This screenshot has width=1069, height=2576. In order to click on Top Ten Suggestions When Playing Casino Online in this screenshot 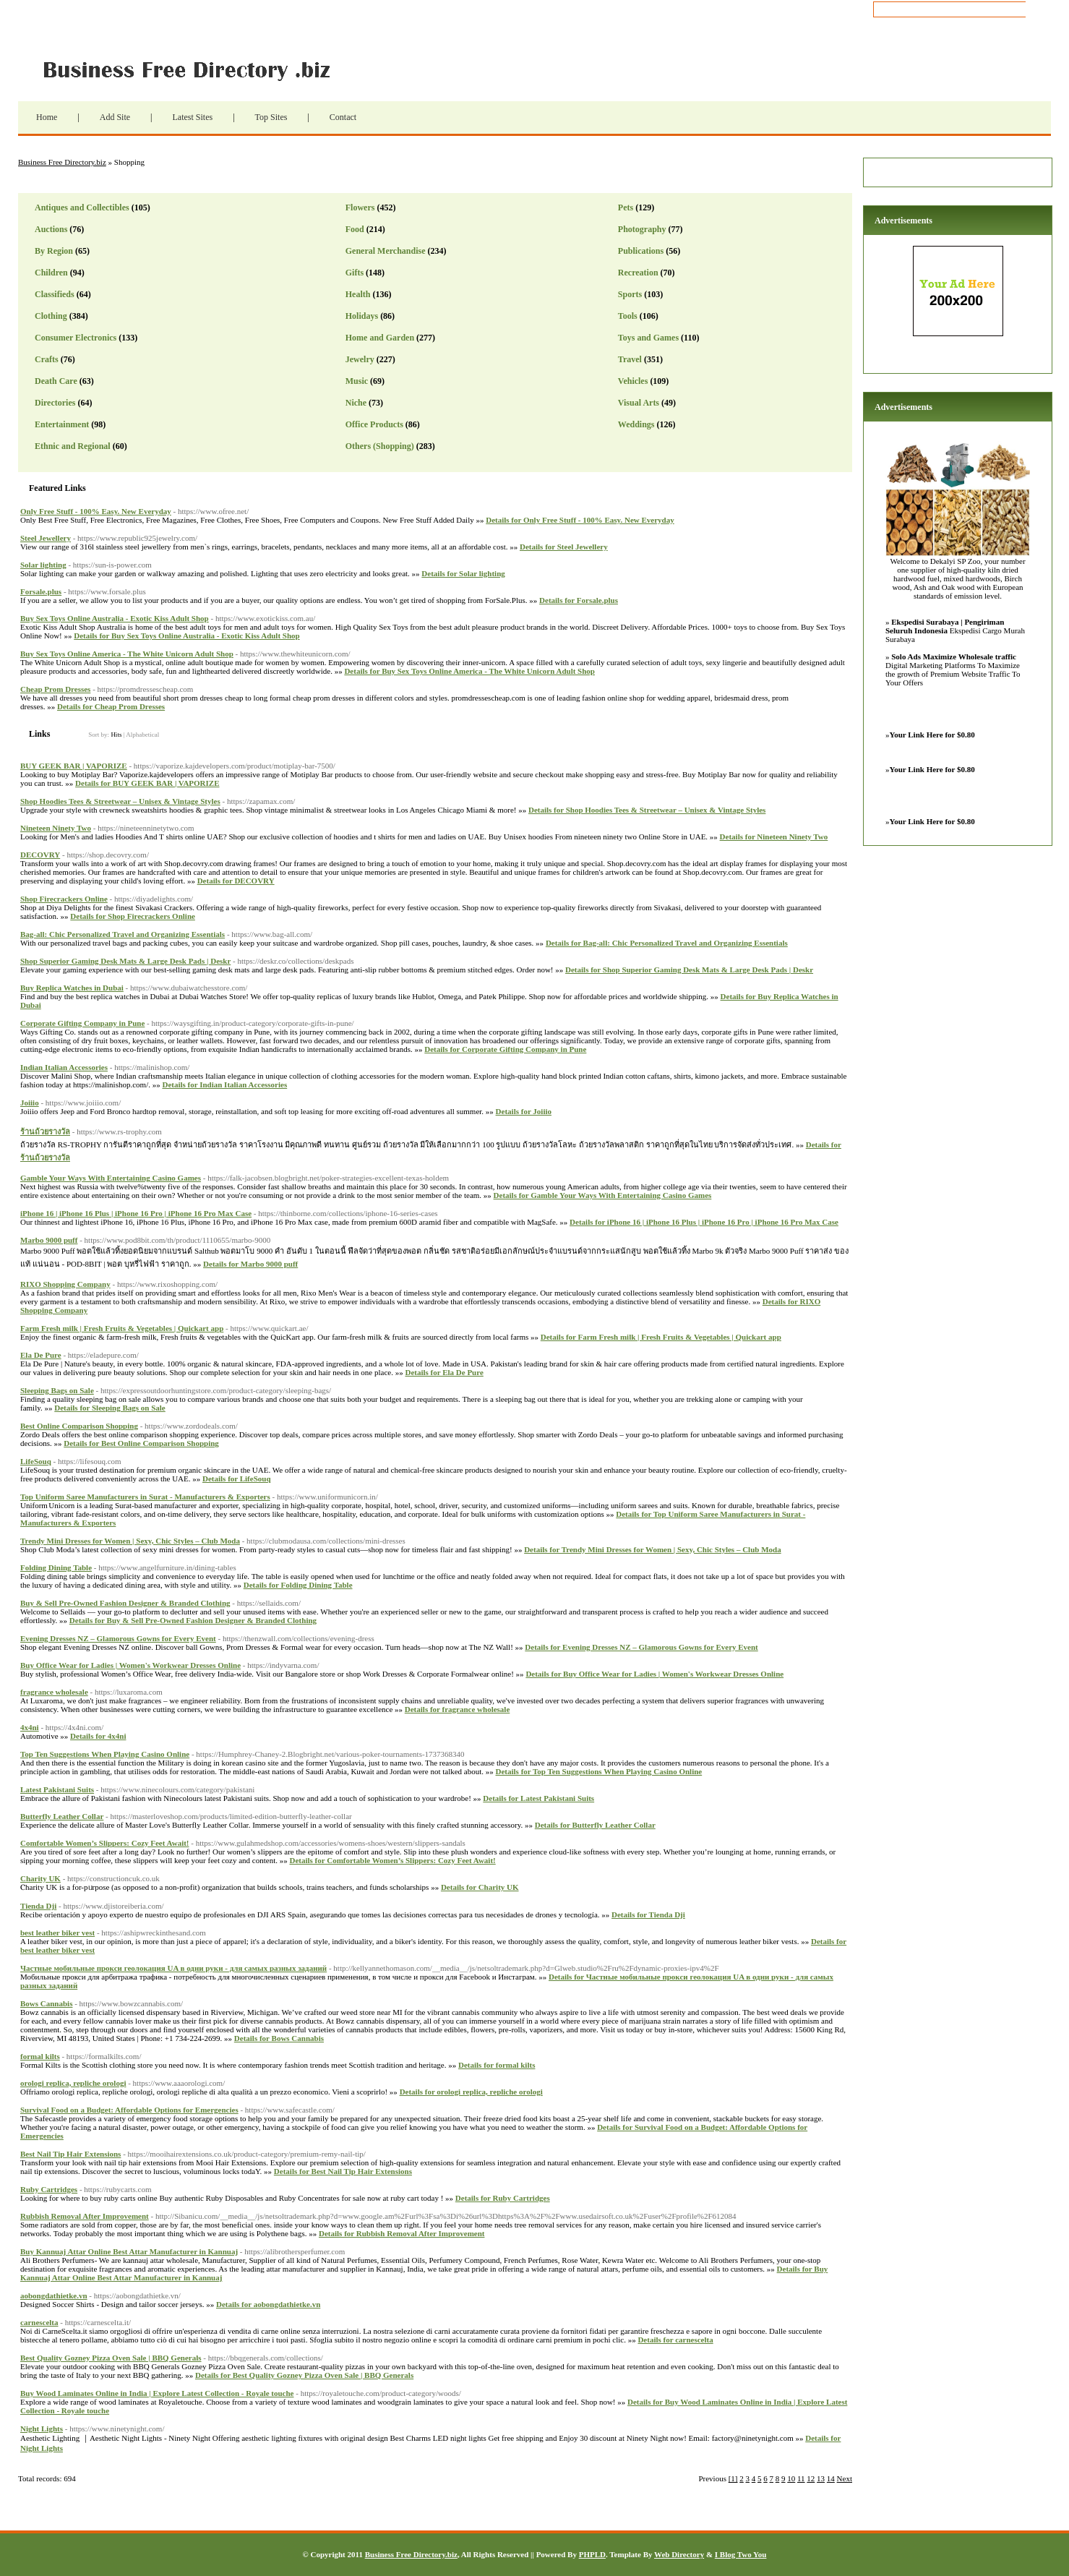, I will do `click(104, 1754)`.